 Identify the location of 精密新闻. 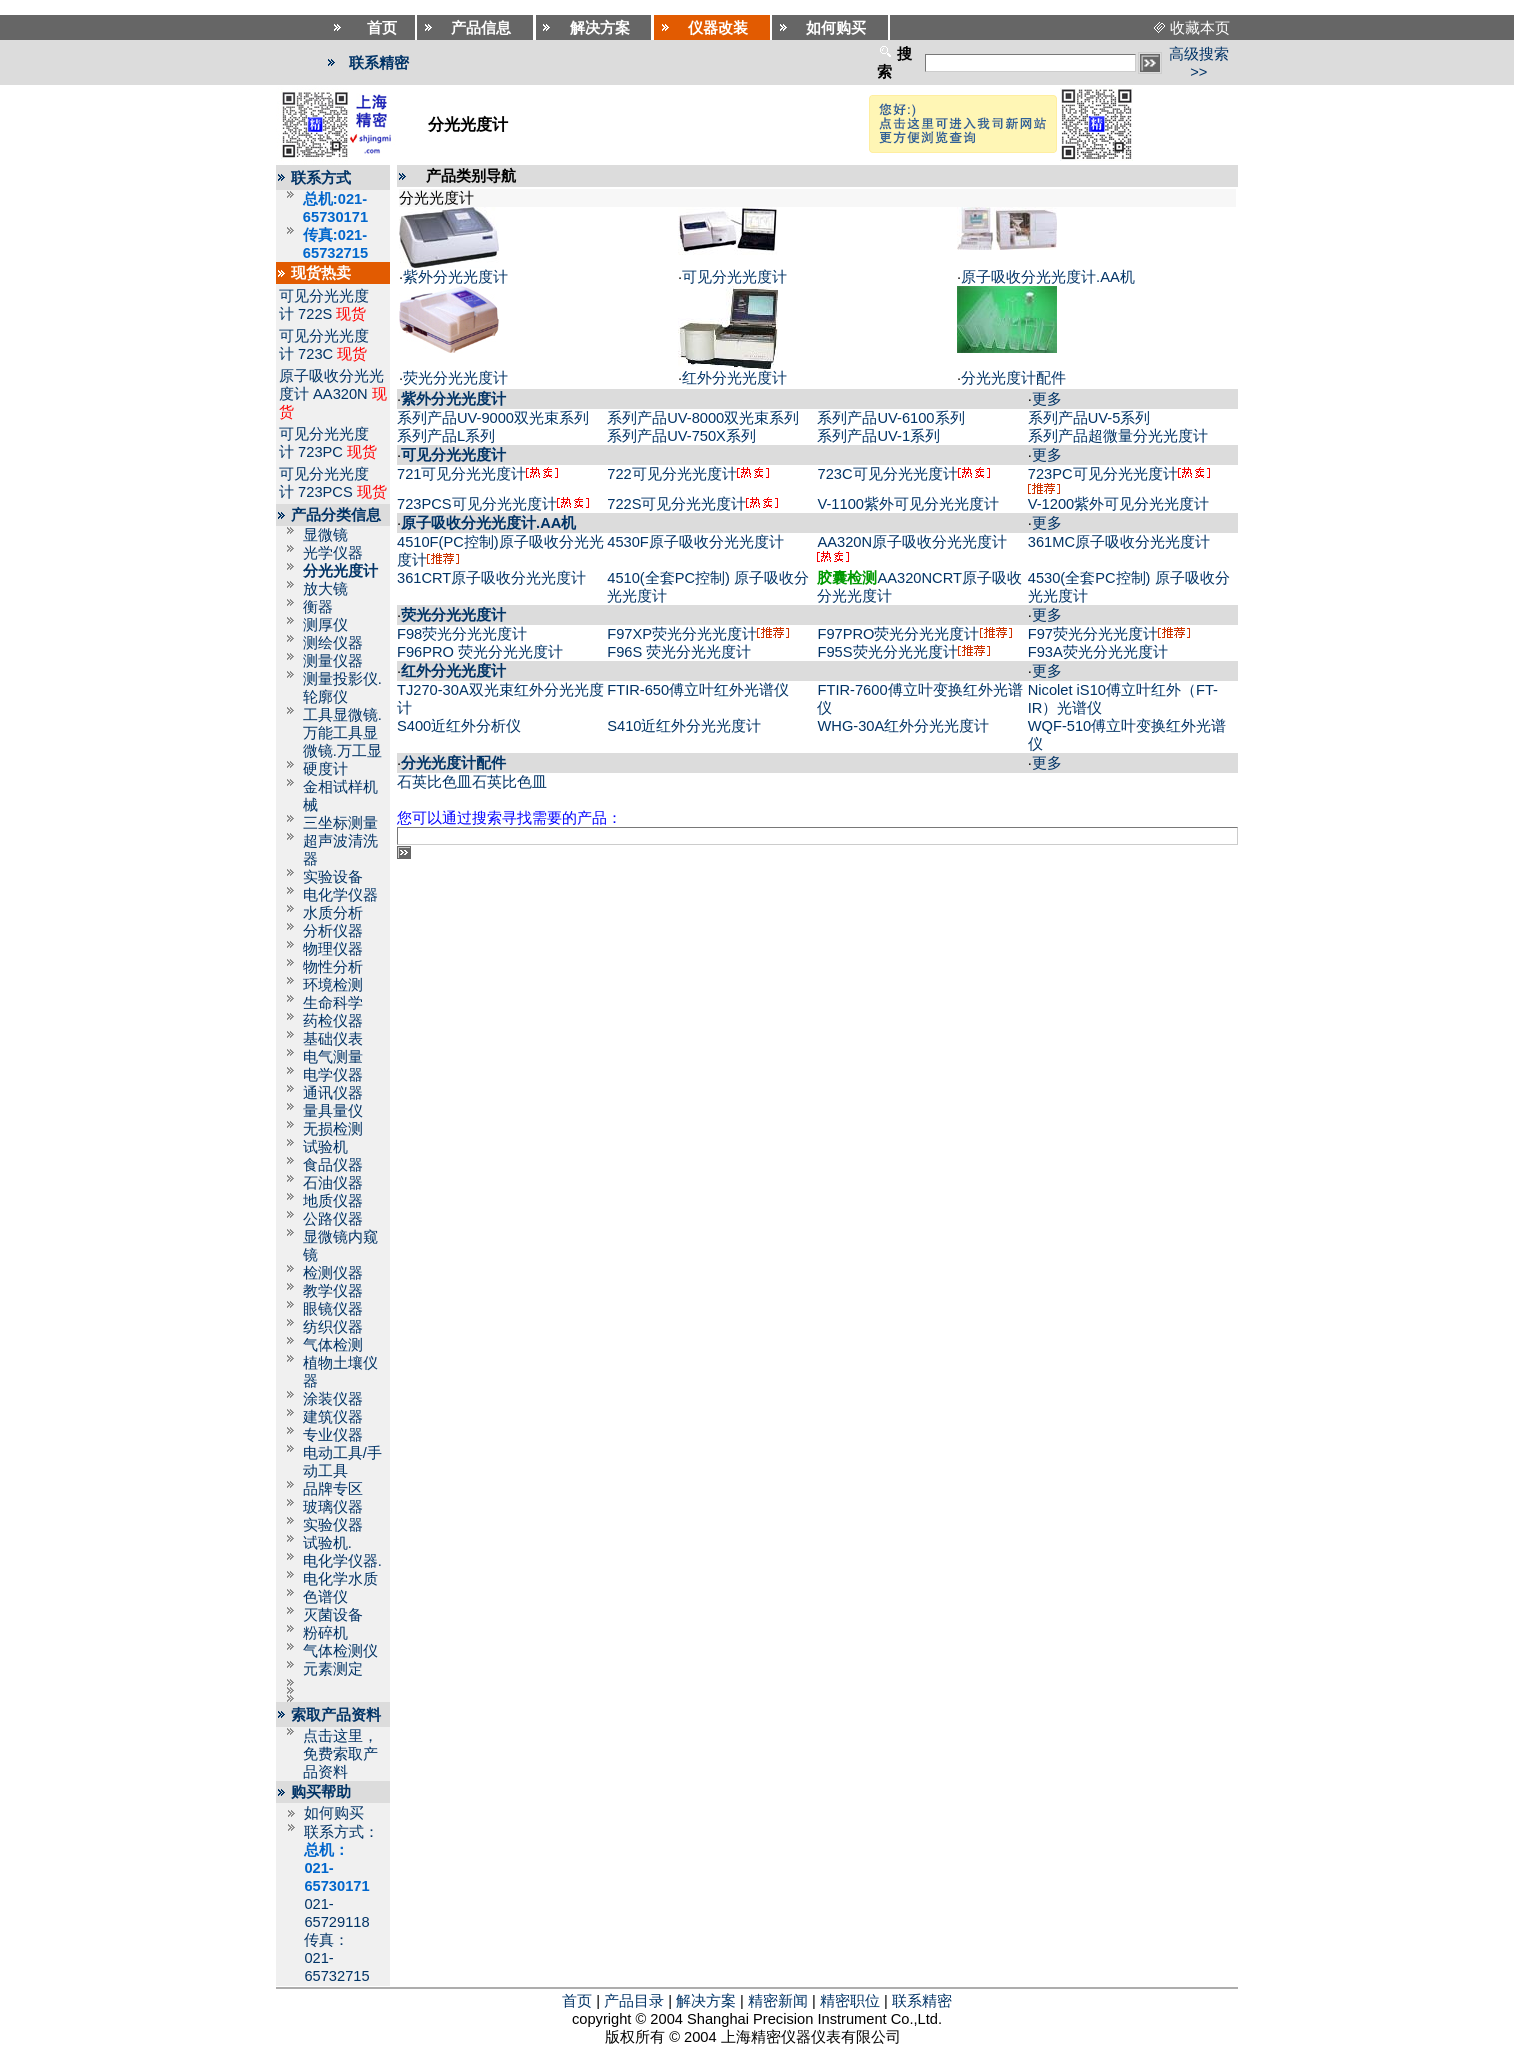
(778, 2001).